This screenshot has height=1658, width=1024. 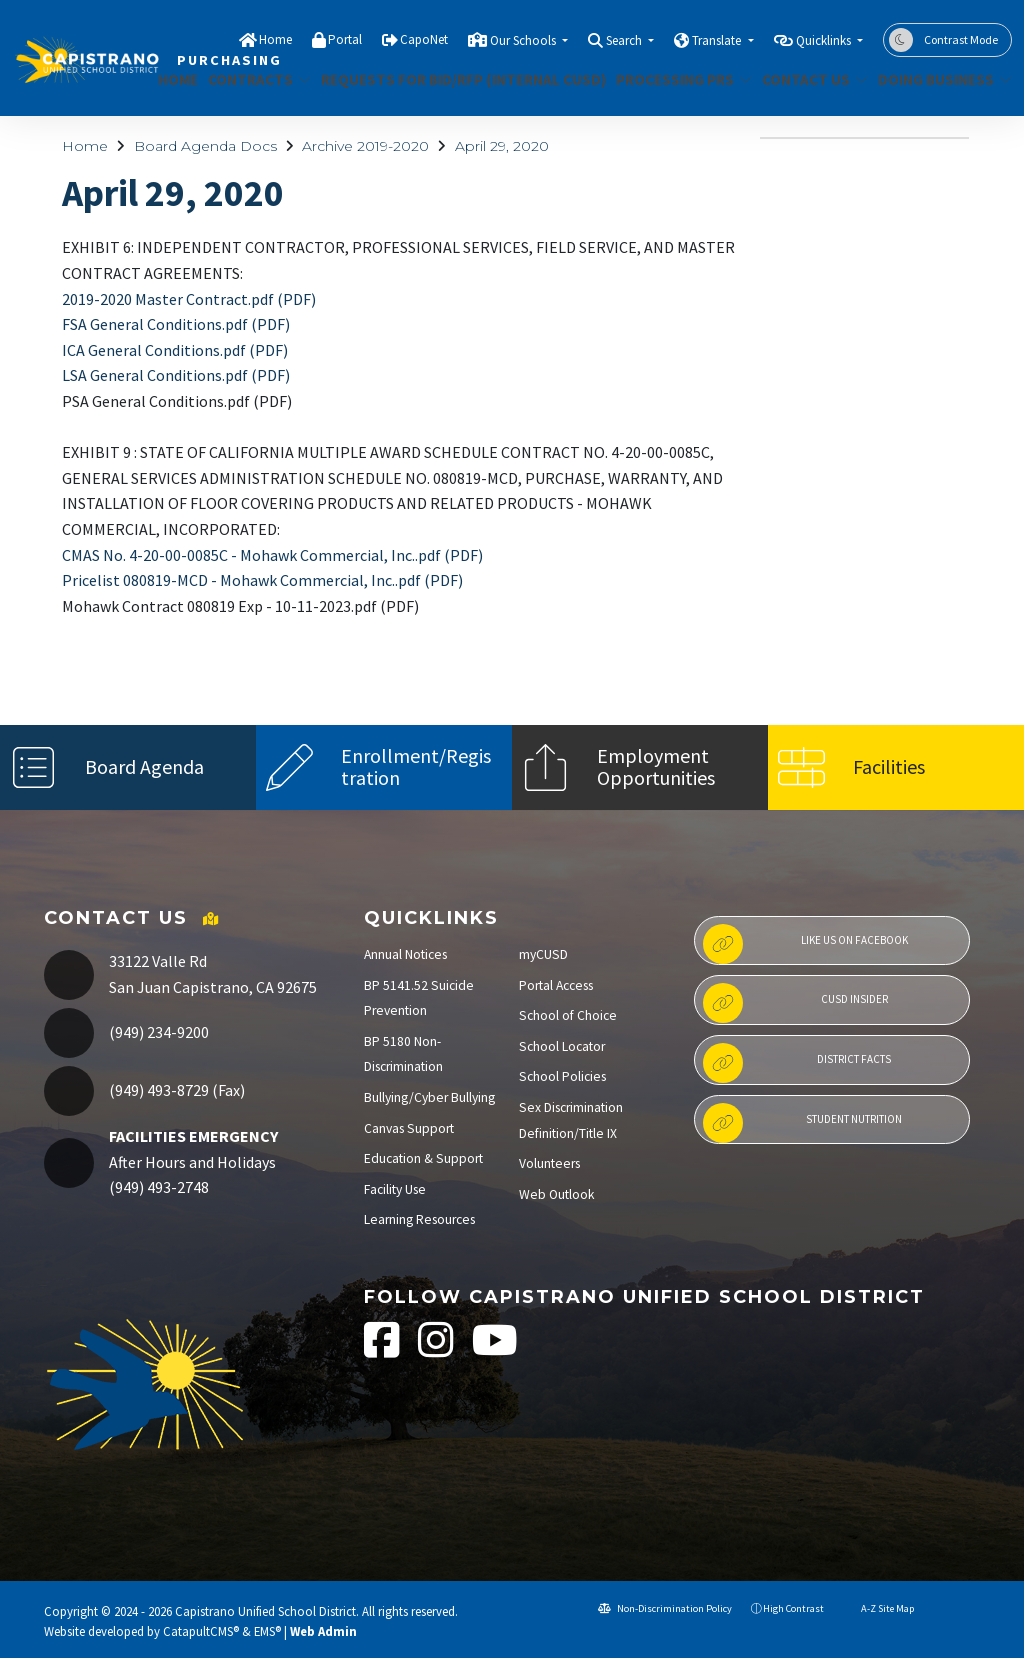 What do you see at coordinates (809, 79) in the screenshot?
I see `Contact Us` at bounding box center [809, 79].